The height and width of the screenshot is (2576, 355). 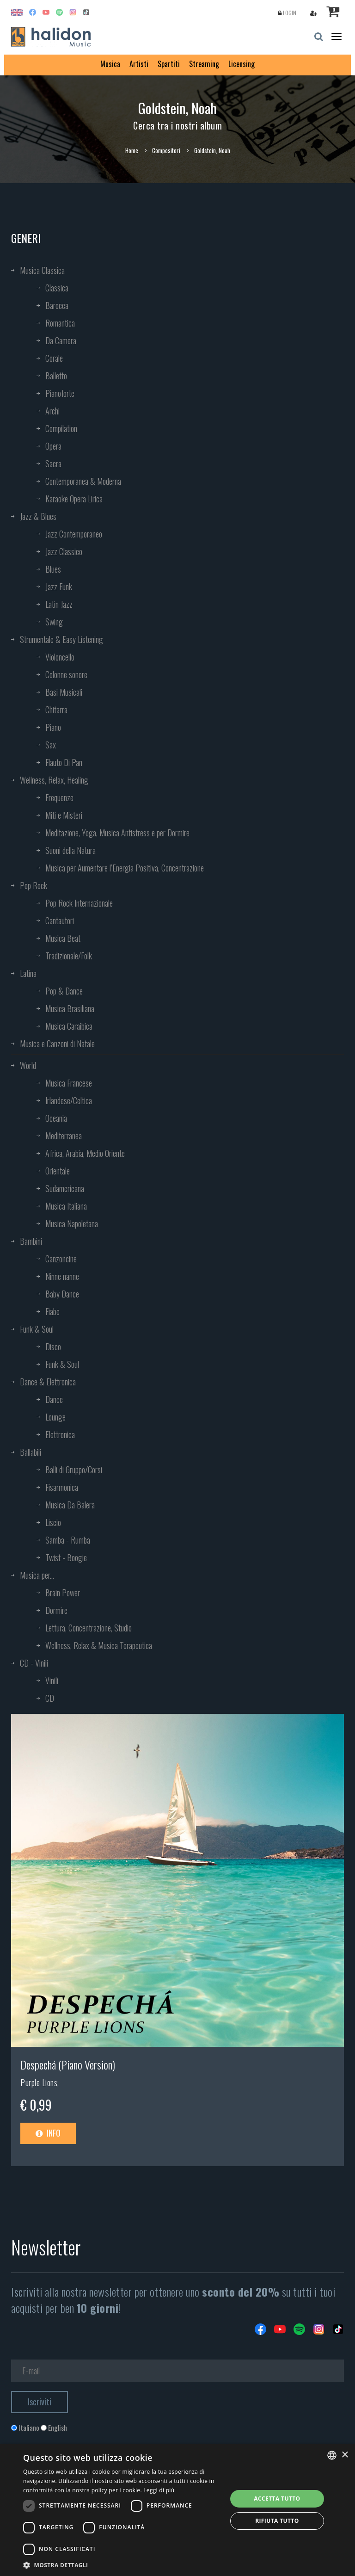 I want to click on Pop & Dance, so click(x=64, y=991).